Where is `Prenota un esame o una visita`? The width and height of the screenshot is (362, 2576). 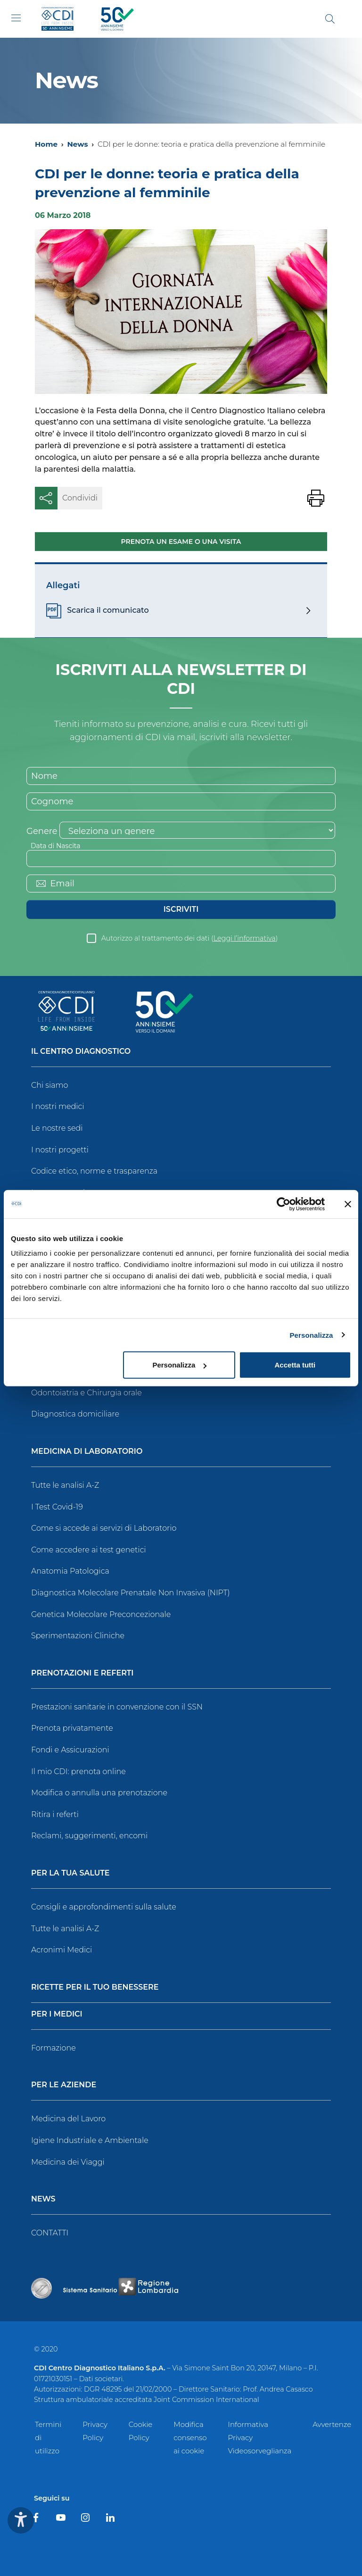 Prenota un esame o una visita is located at coordinates (181, 541).